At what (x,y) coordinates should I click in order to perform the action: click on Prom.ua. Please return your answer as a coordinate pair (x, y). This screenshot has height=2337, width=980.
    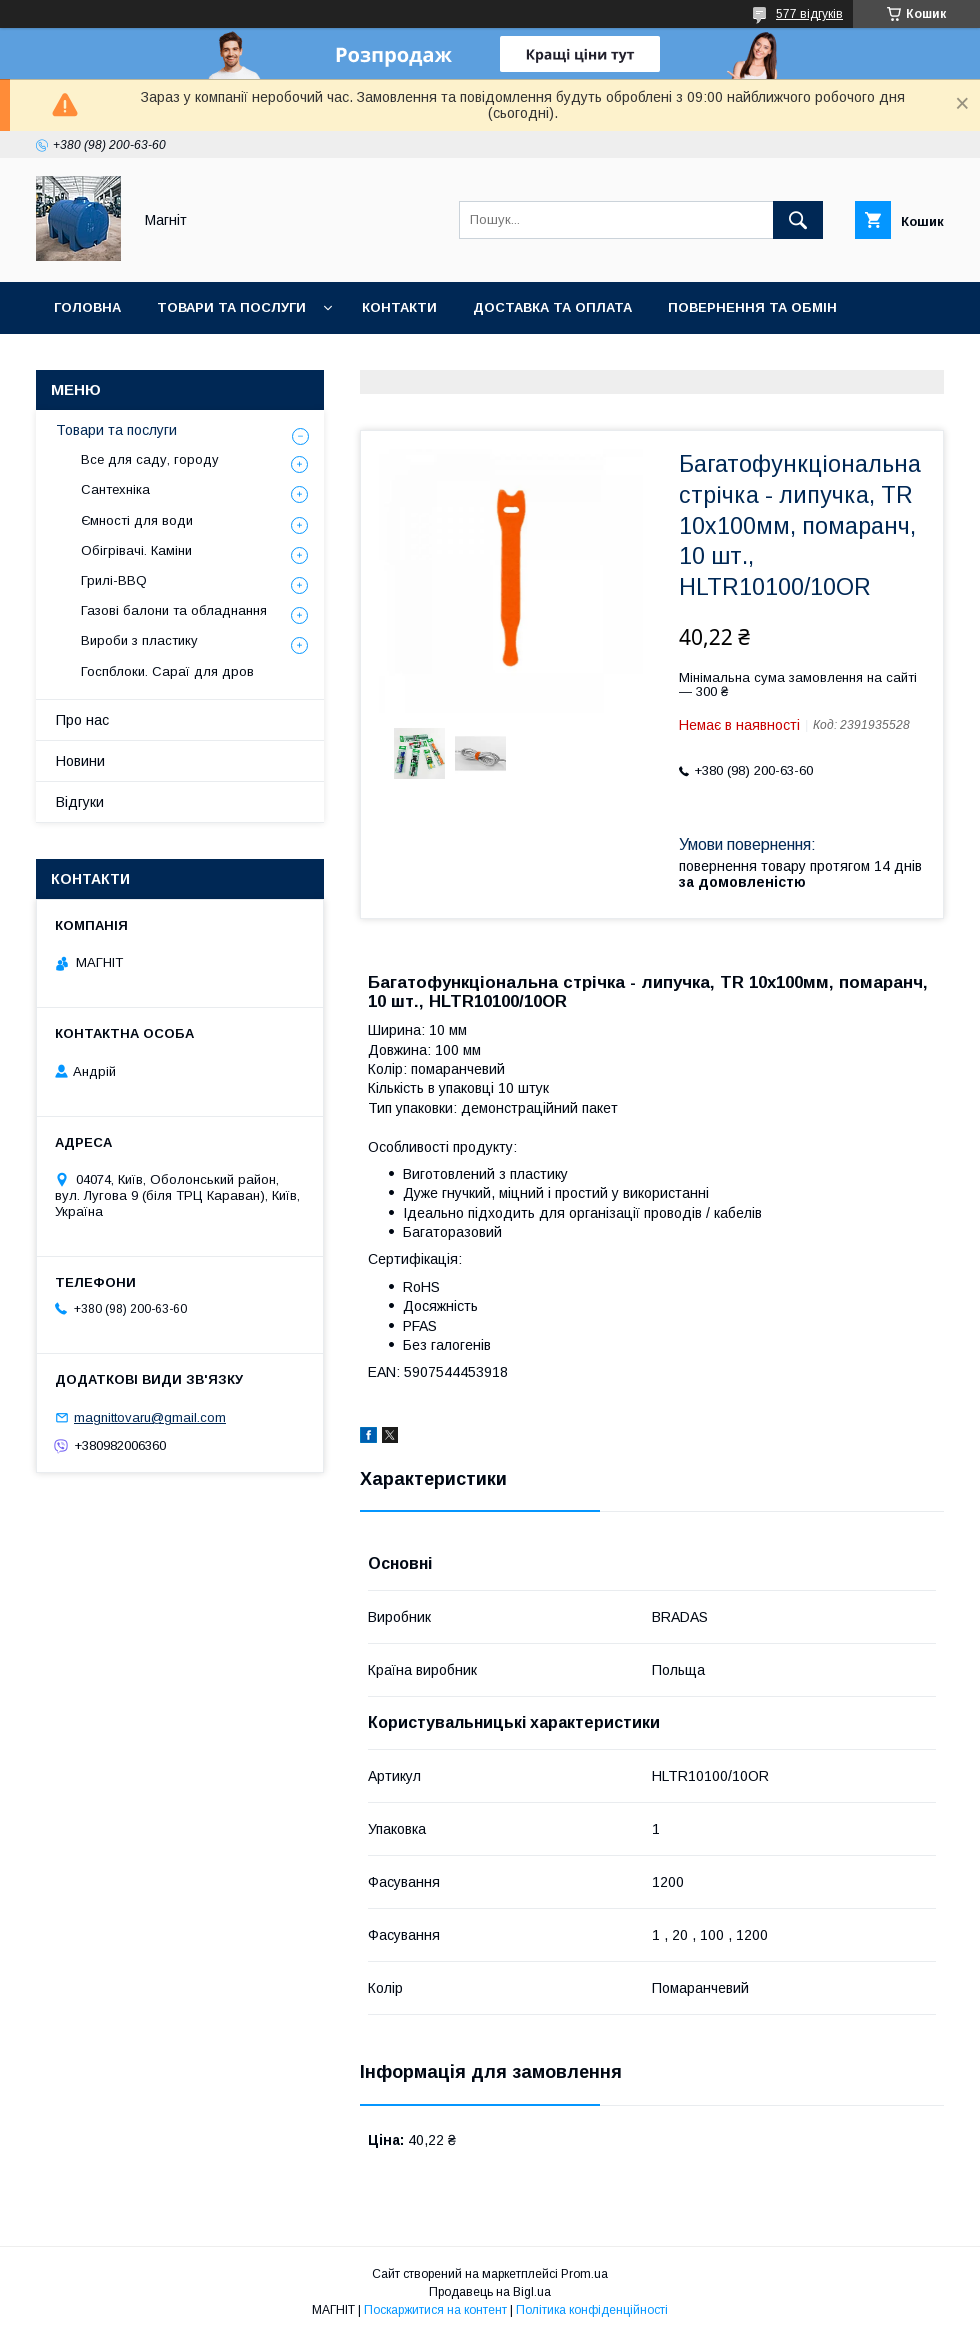
    Looking at the image, I should click on (584, 2274).